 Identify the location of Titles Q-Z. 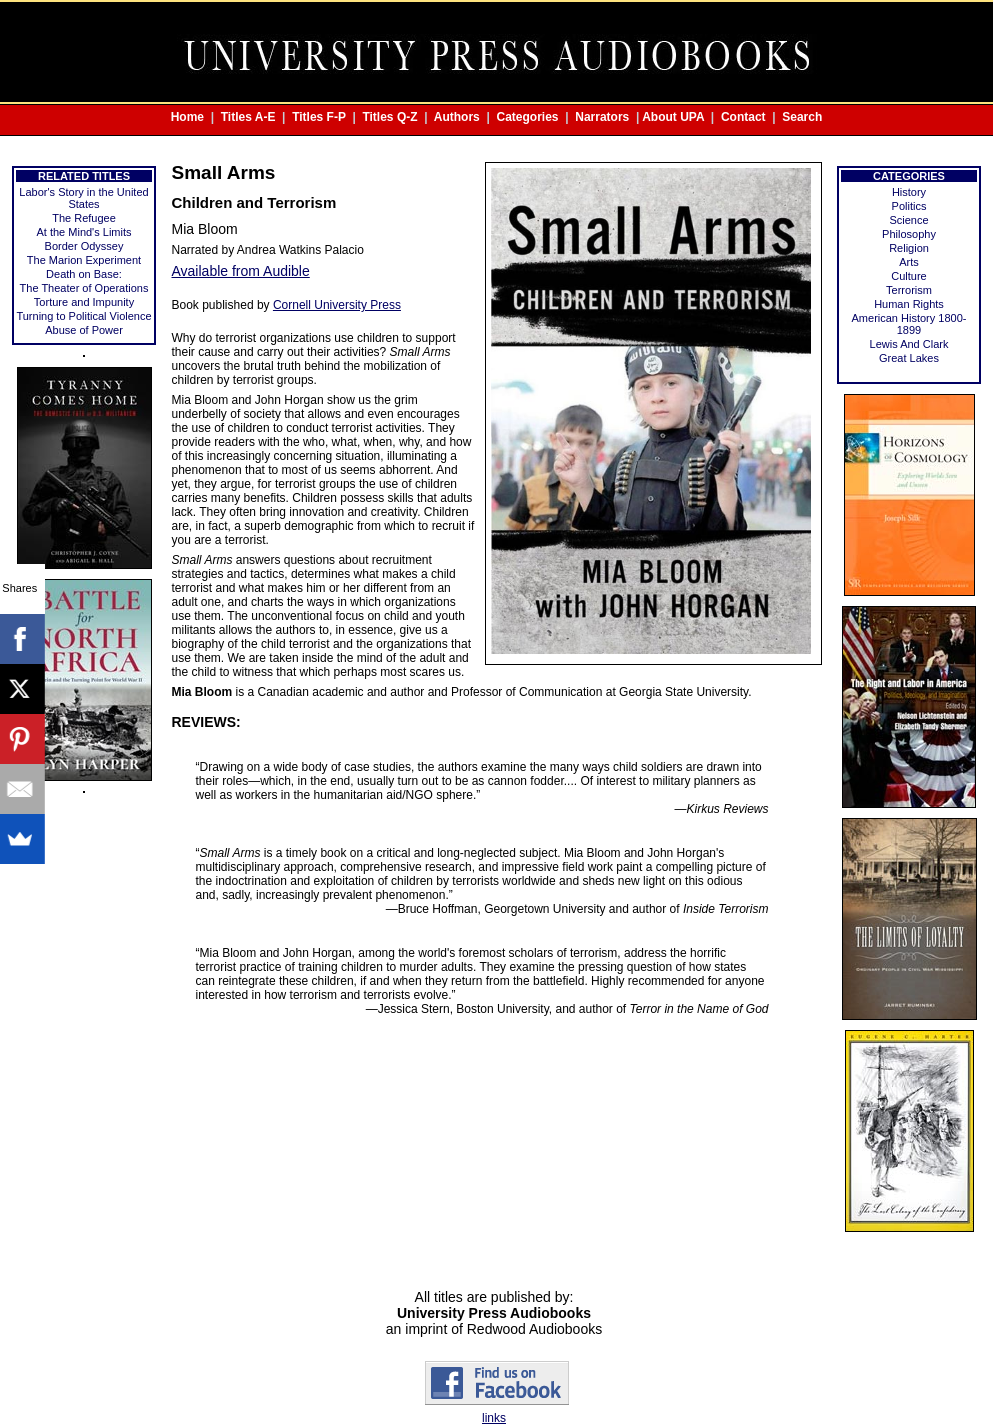
(389, 117).